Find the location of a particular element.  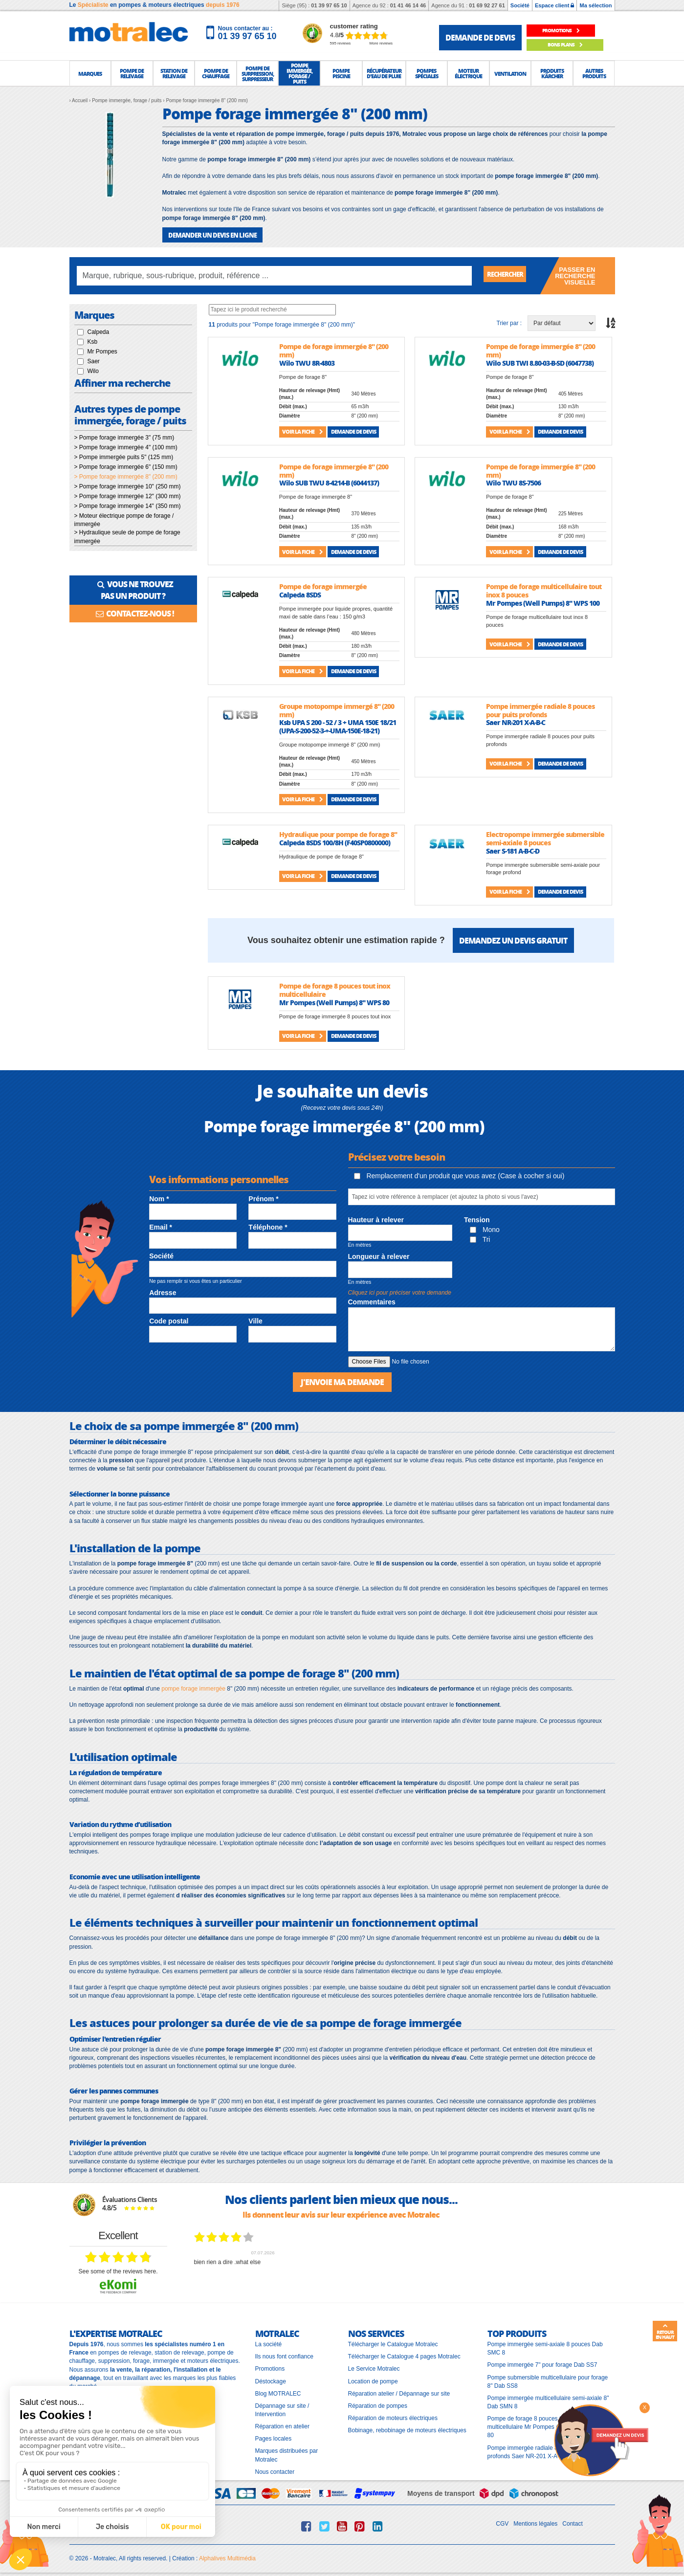

Pompe immergée semi-axiale 8 pouces Dab SMC 8 is located at coordinates (545, 2347).